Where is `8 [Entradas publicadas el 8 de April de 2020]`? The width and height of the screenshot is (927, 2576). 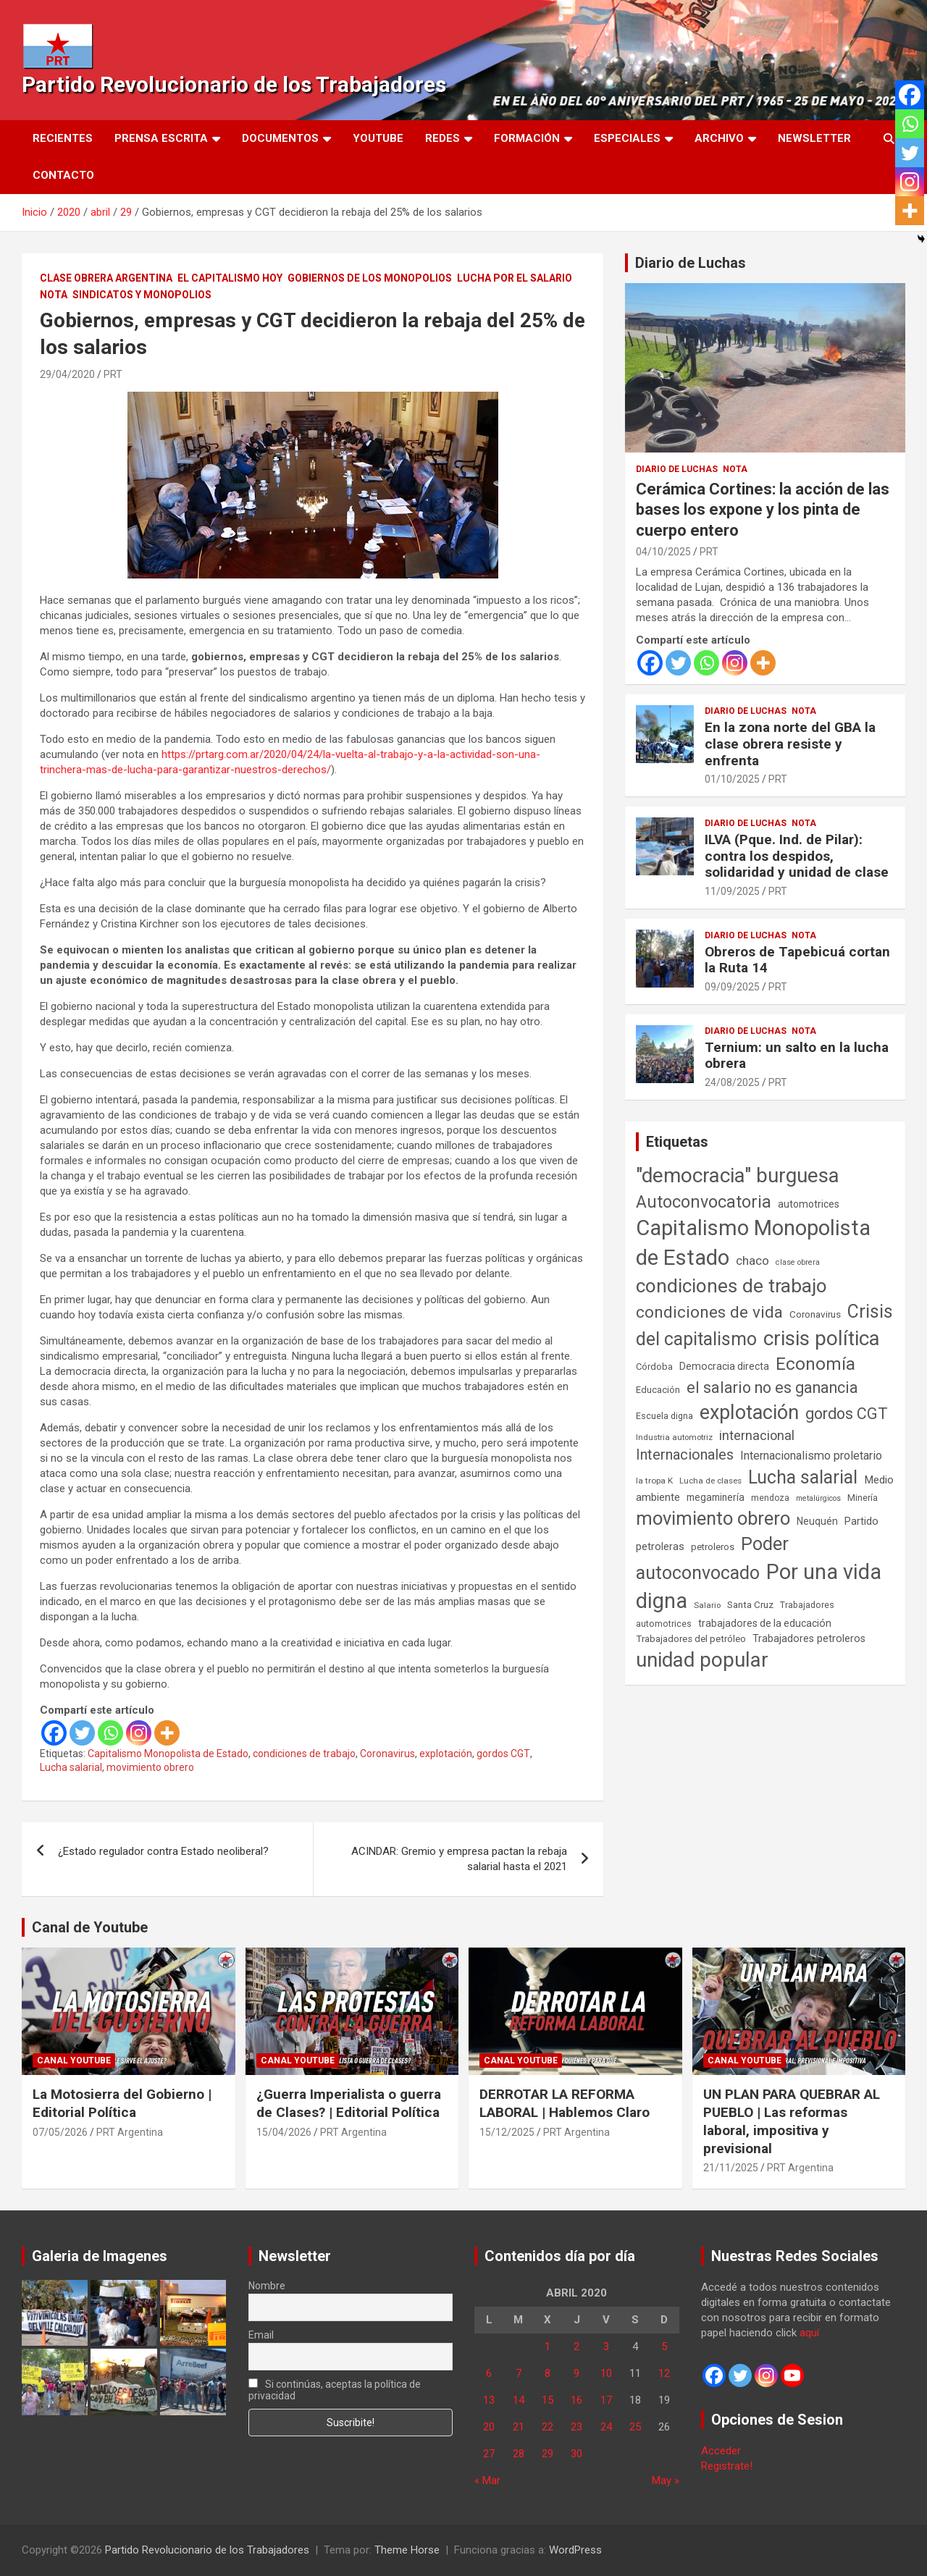 8 [Entradas publicadas el 8 de April de 2020] is located at coordinates (547, 2373).